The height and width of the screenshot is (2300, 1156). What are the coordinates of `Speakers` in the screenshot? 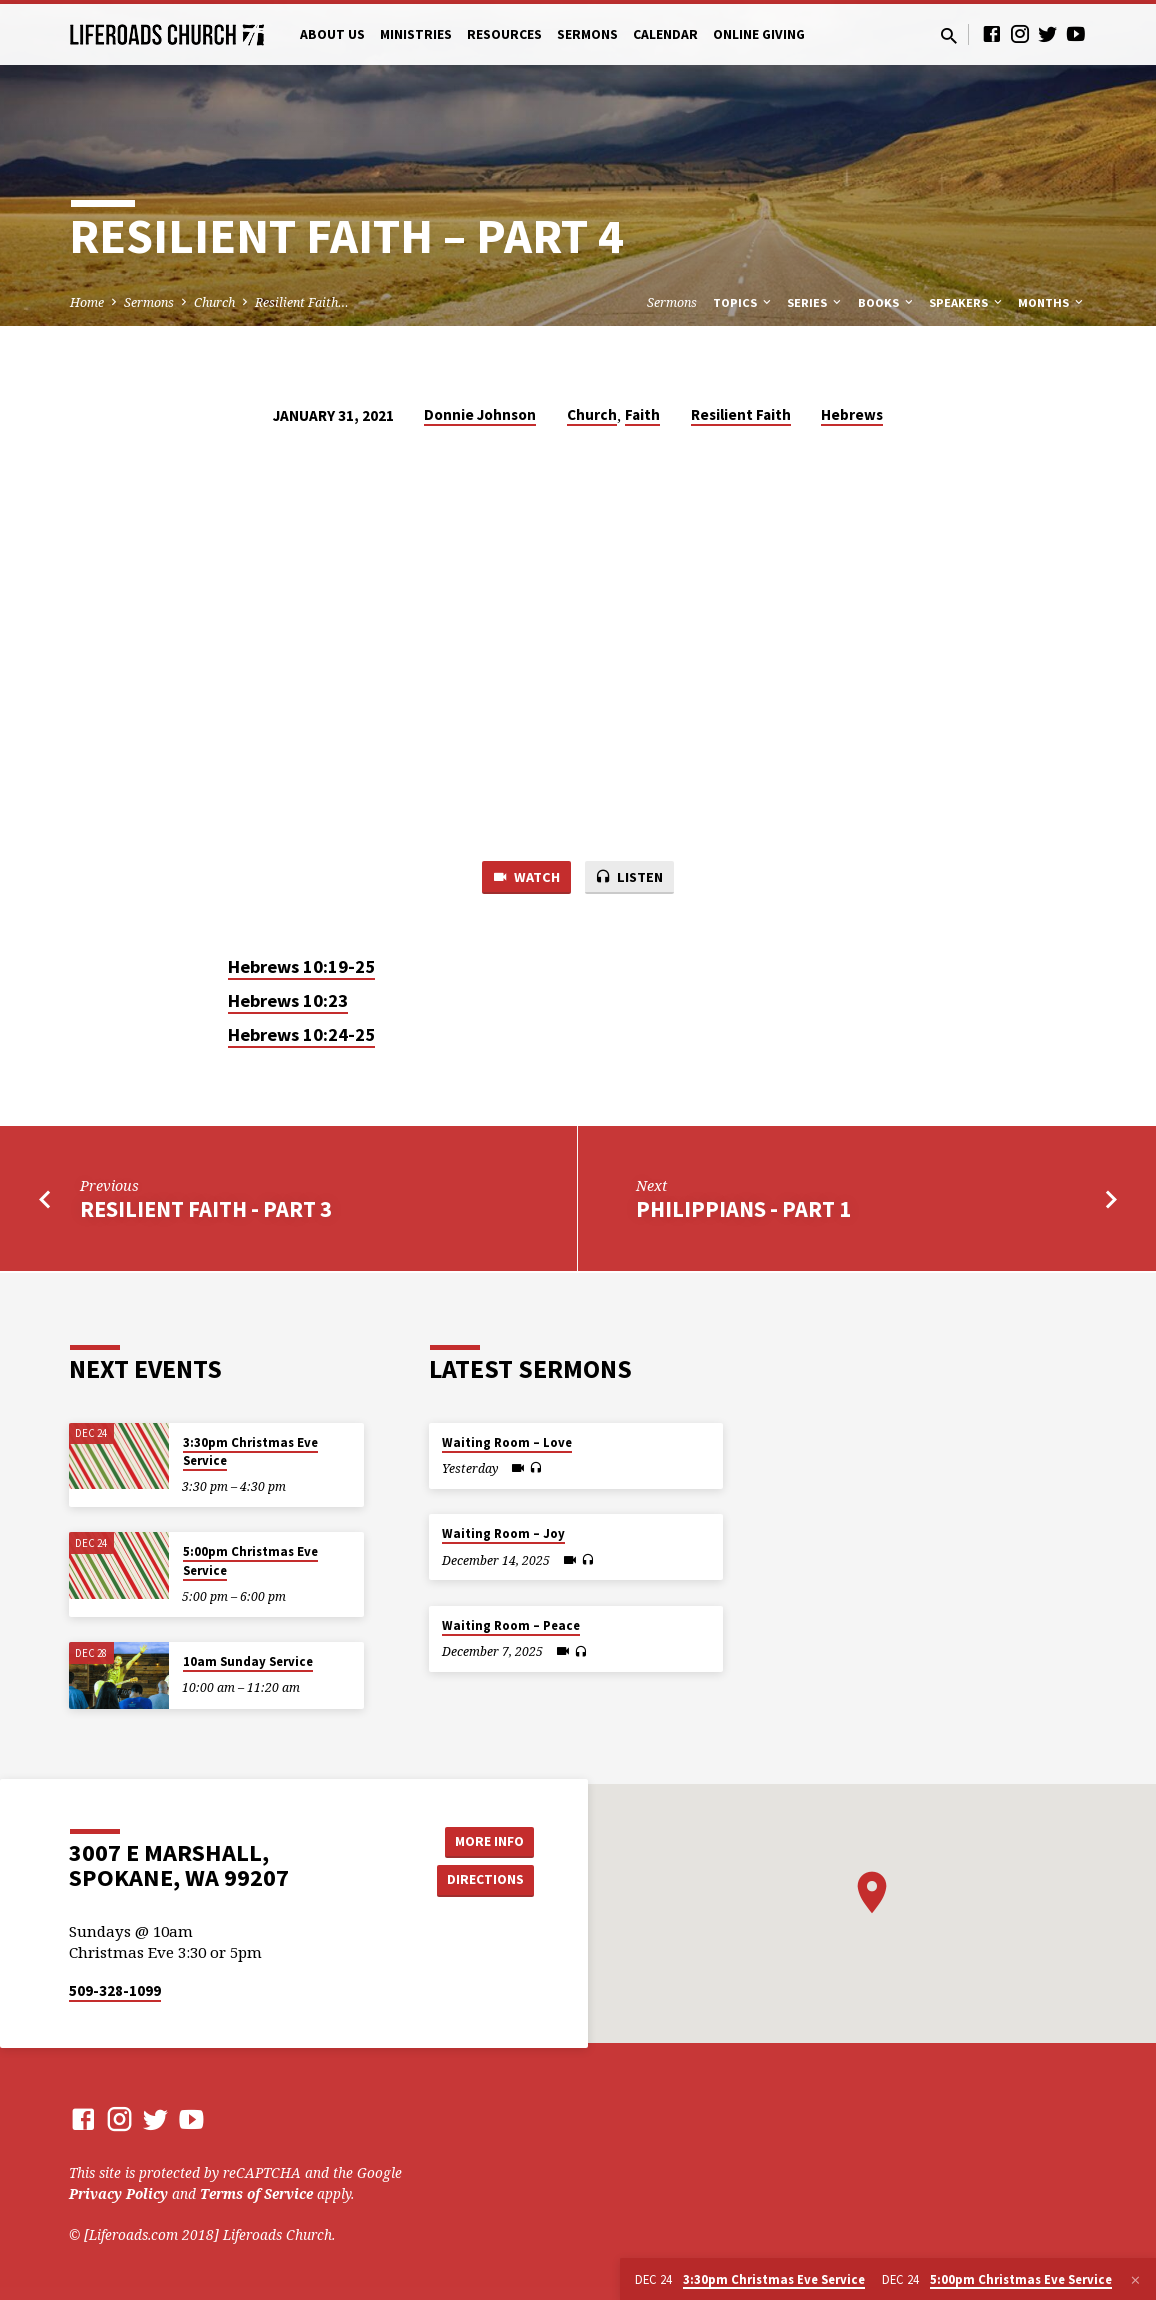 It's located at (967, 302).